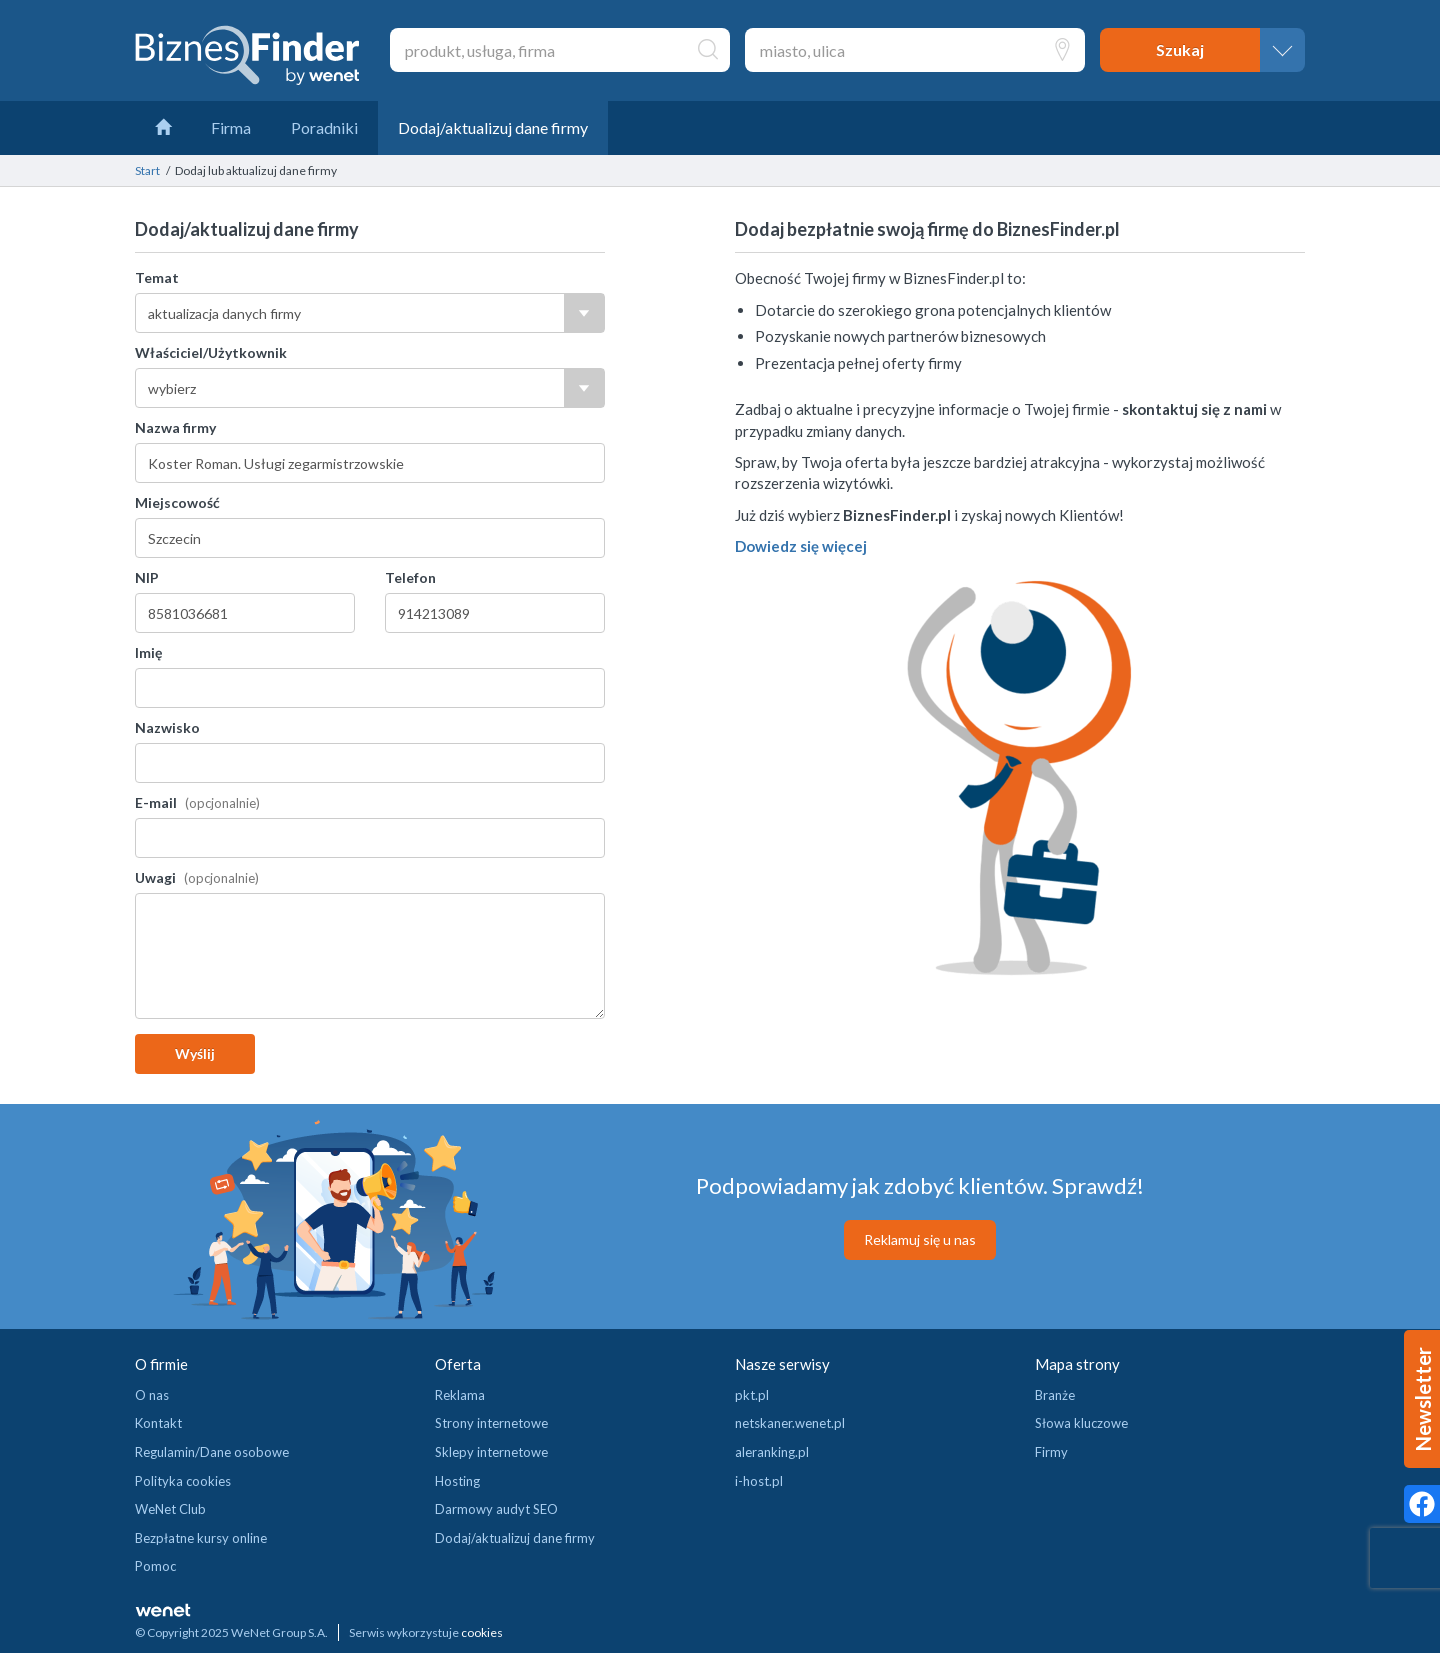 Image resolution: width=1440 pixels, height=1653 pixels. What do you see at coordinates (155, 1566) in the screenshot?
I see `Pomoc` at bounding box center [155, 1566].